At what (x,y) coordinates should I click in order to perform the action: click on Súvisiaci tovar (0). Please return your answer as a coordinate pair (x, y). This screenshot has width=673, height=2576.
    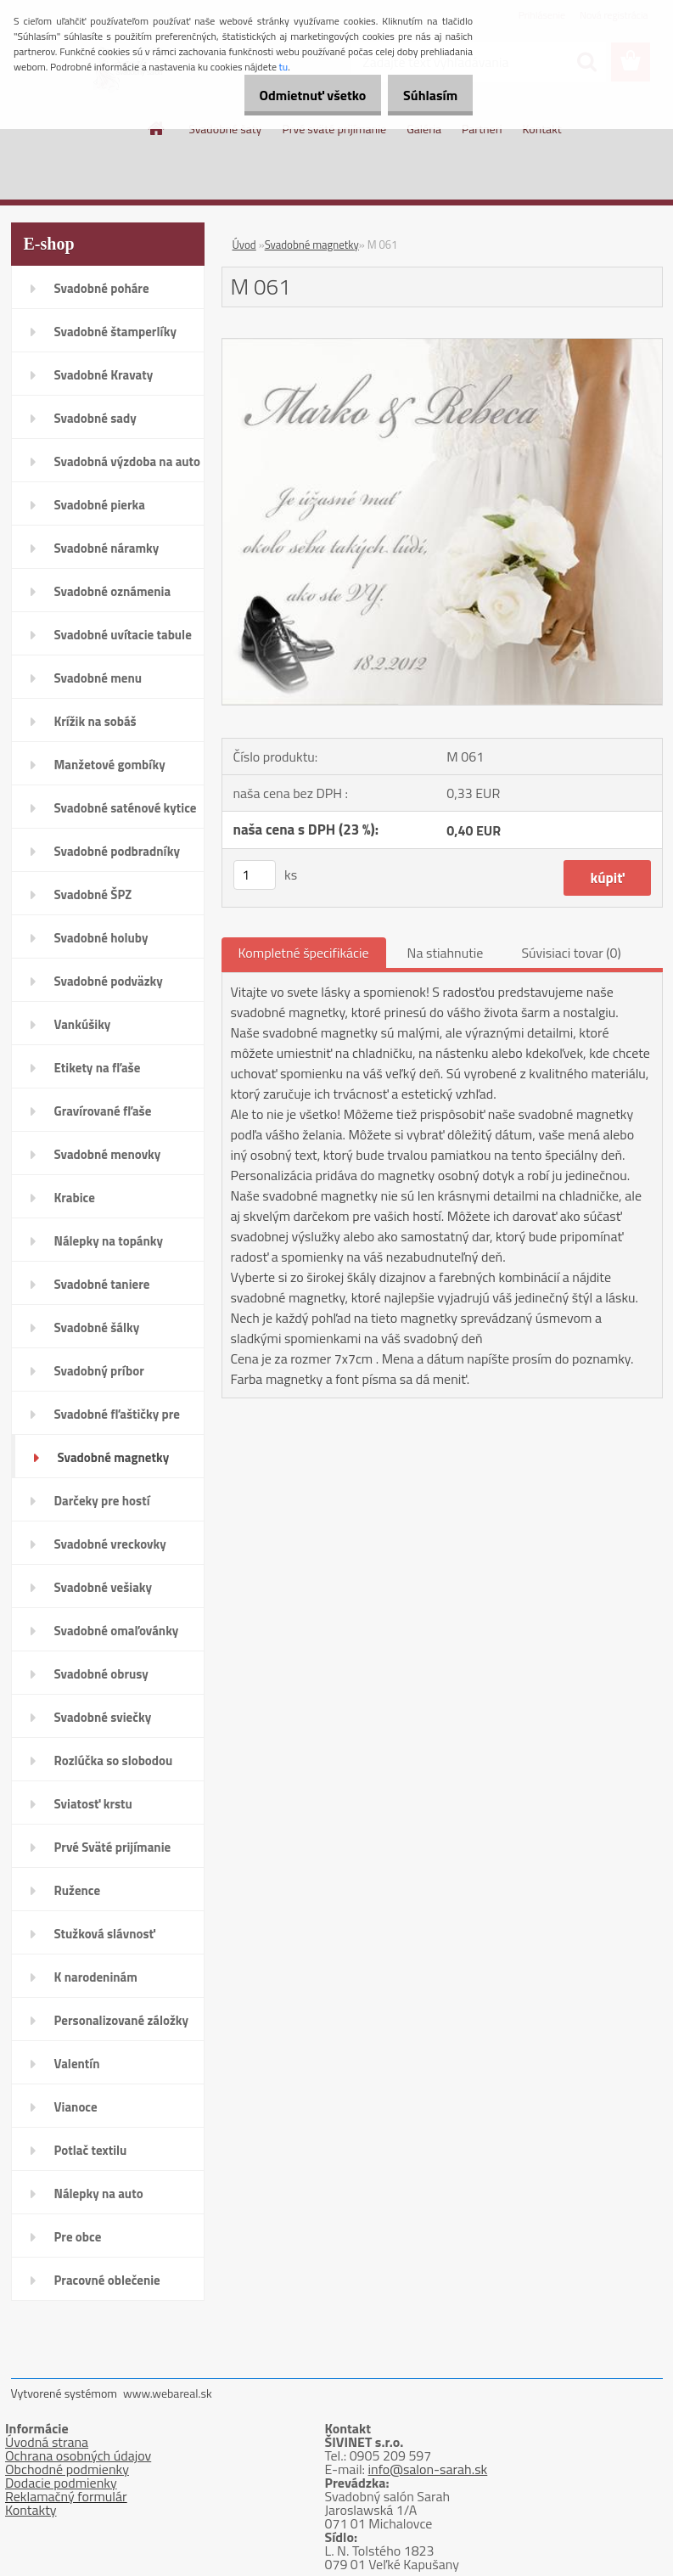
    Looking at the image, I should click on (570, 952).